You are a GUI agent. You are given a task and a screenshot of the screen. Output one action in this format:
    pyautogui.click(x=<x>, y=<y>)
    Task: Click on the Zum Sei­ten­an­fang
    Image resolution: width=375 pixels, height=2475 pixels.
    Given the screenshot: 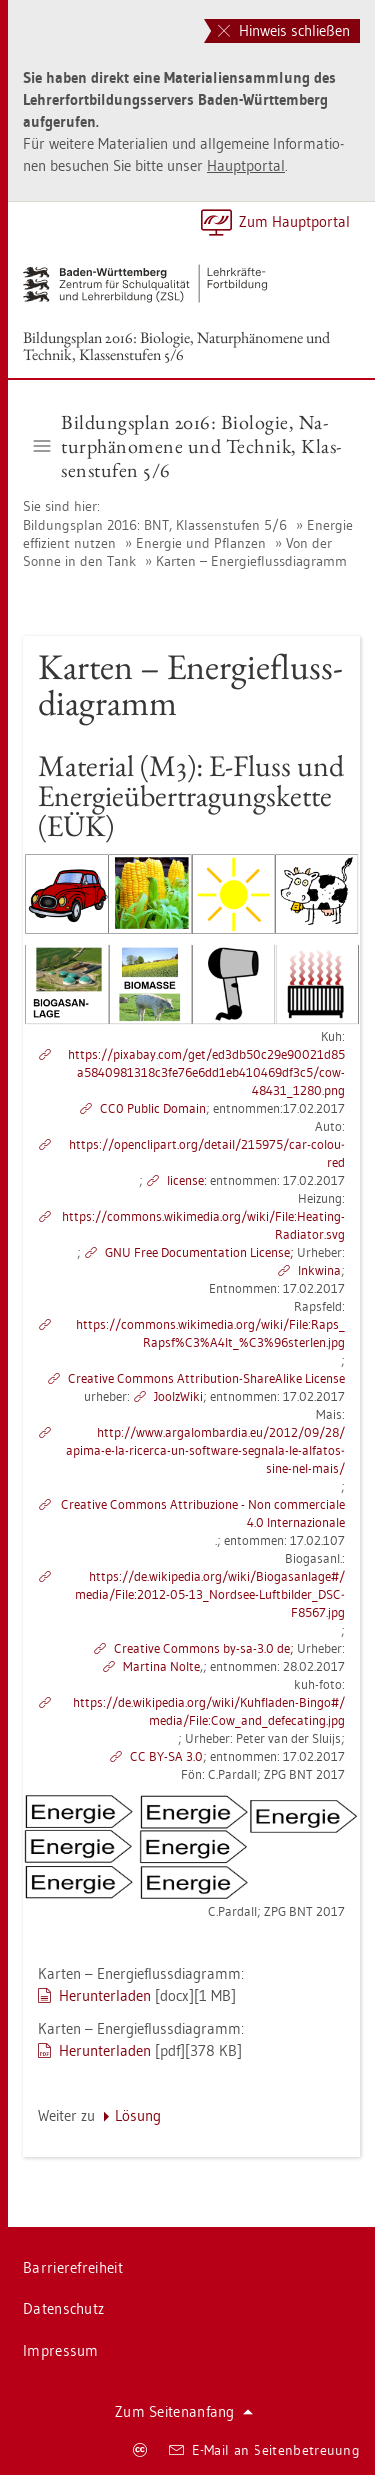 What is the action you would take?
    pyautogui.click(x=184, y=2411)
    